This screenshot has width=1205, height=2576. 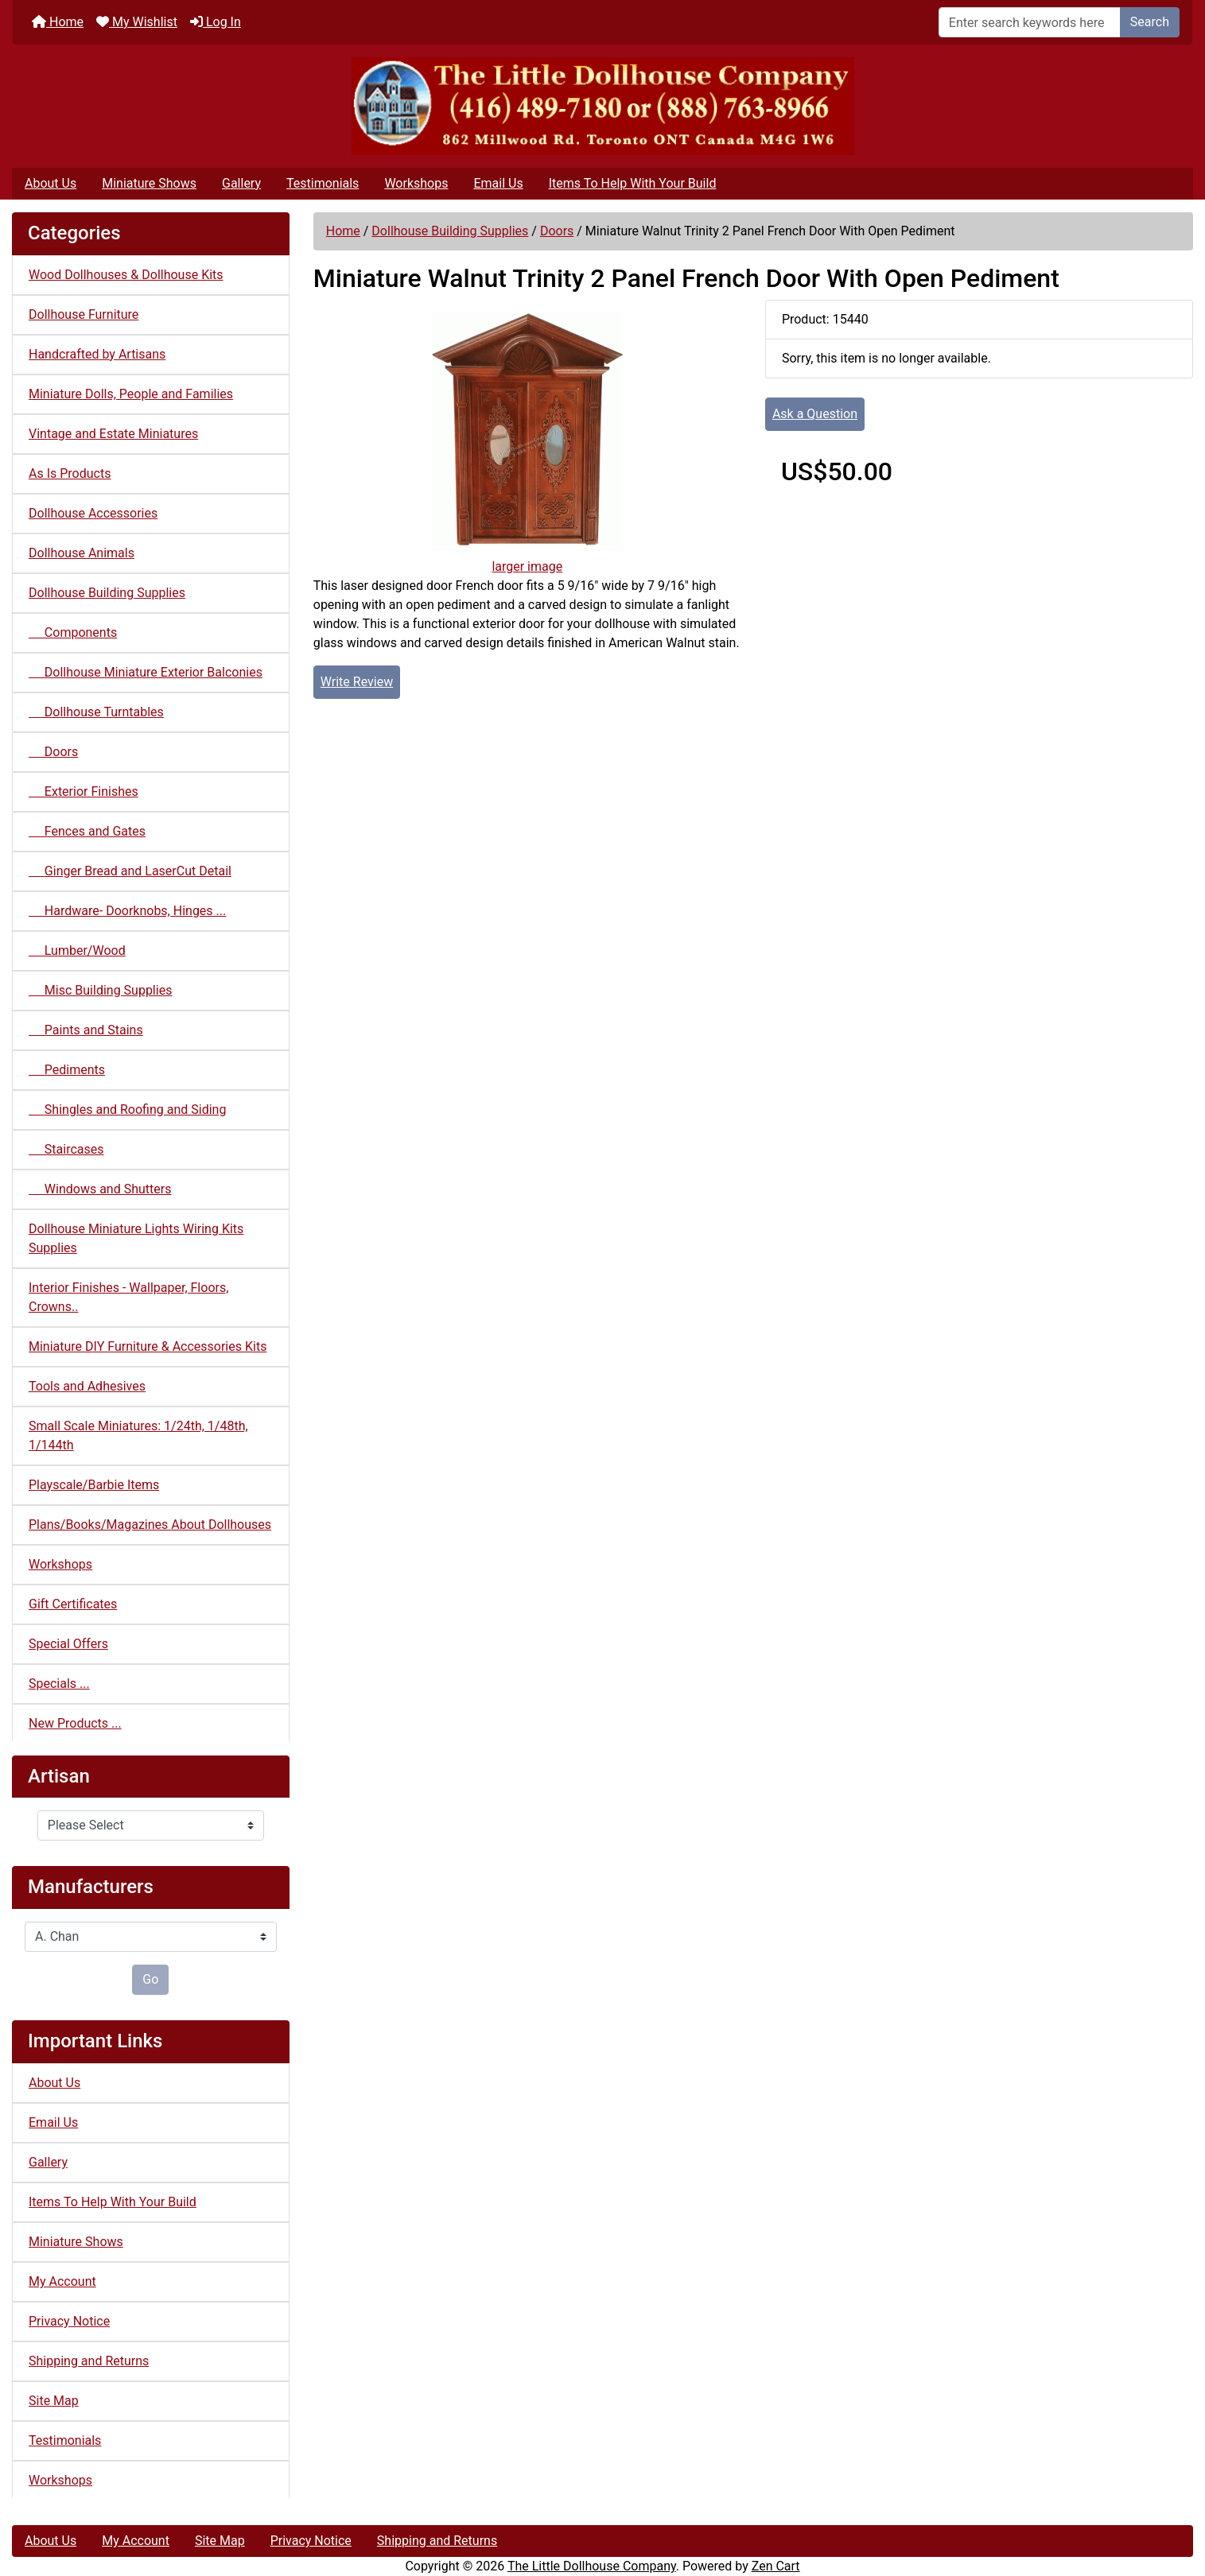 I want to click on [Enter search keywords here], so click(x=1030, y=22).